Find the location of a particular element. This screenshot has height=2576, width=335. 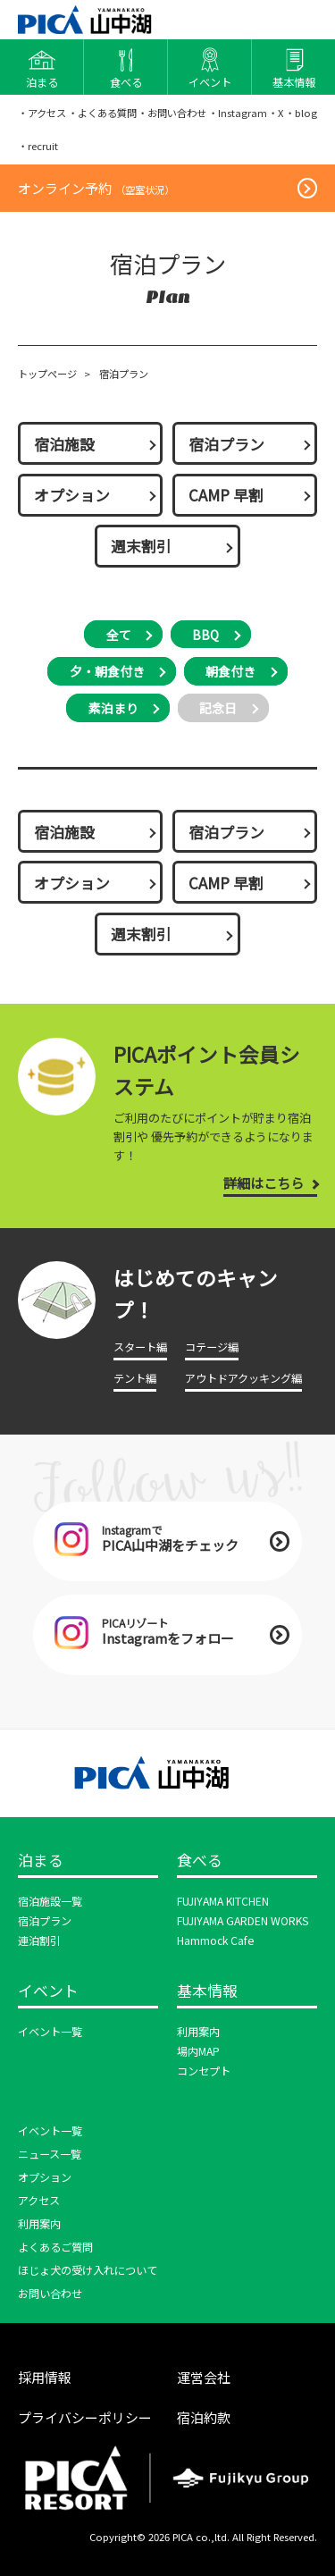

Hammock Cafe is located at coordinates (215, 1940).